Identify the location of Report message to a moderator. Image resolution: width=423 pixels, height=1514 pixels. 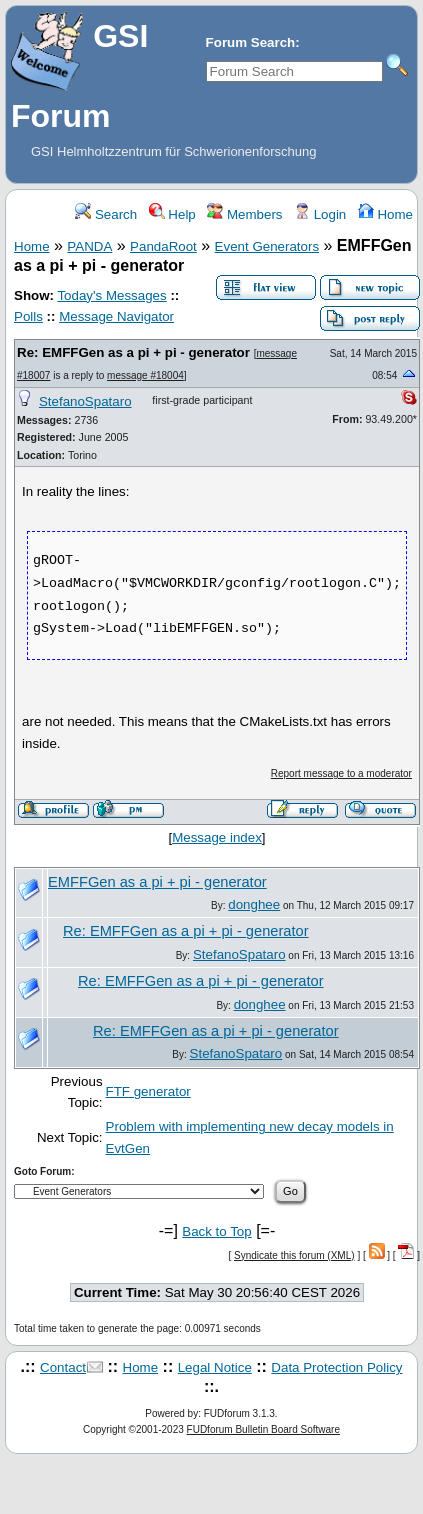
(341, 773).